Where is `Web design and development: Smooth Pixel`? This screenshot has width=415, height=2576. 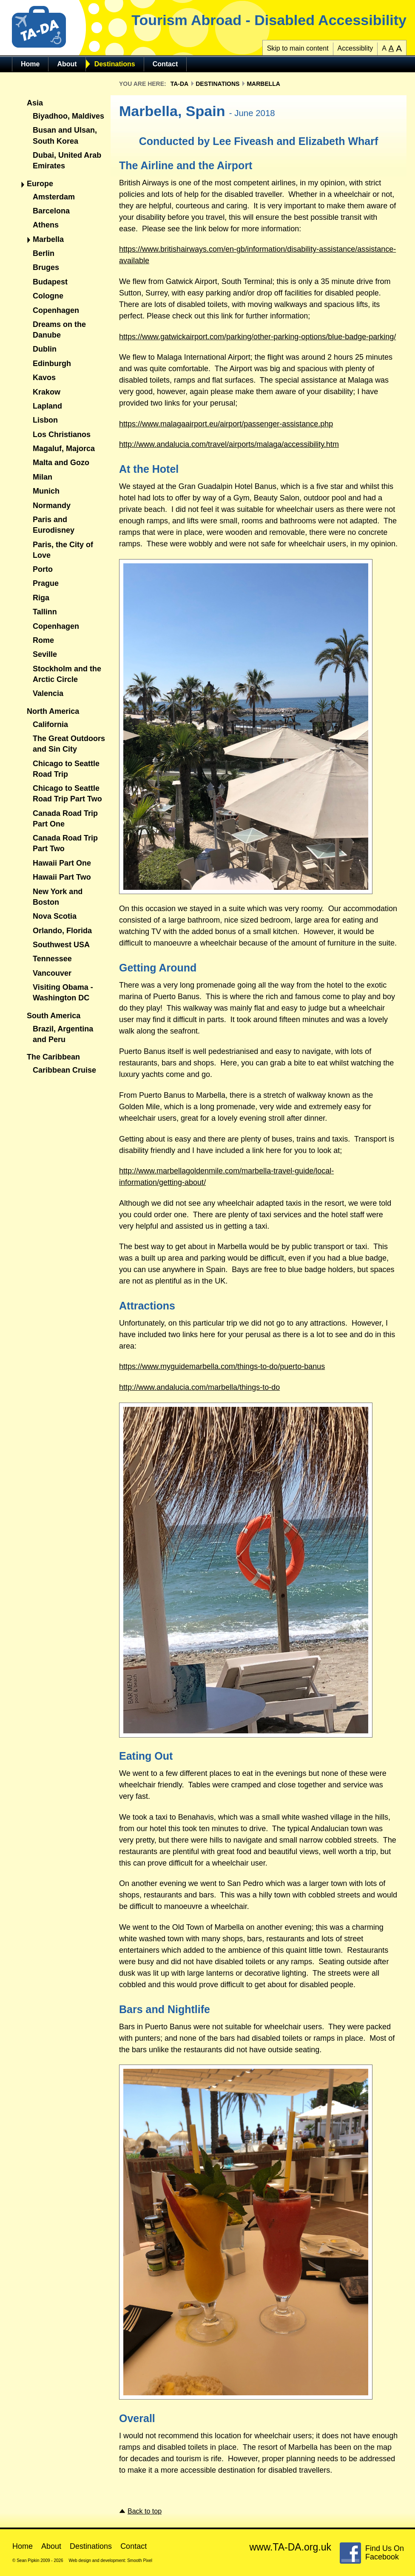
Web design and development: Smooth Pixel is located at coordinates (110, 2560).